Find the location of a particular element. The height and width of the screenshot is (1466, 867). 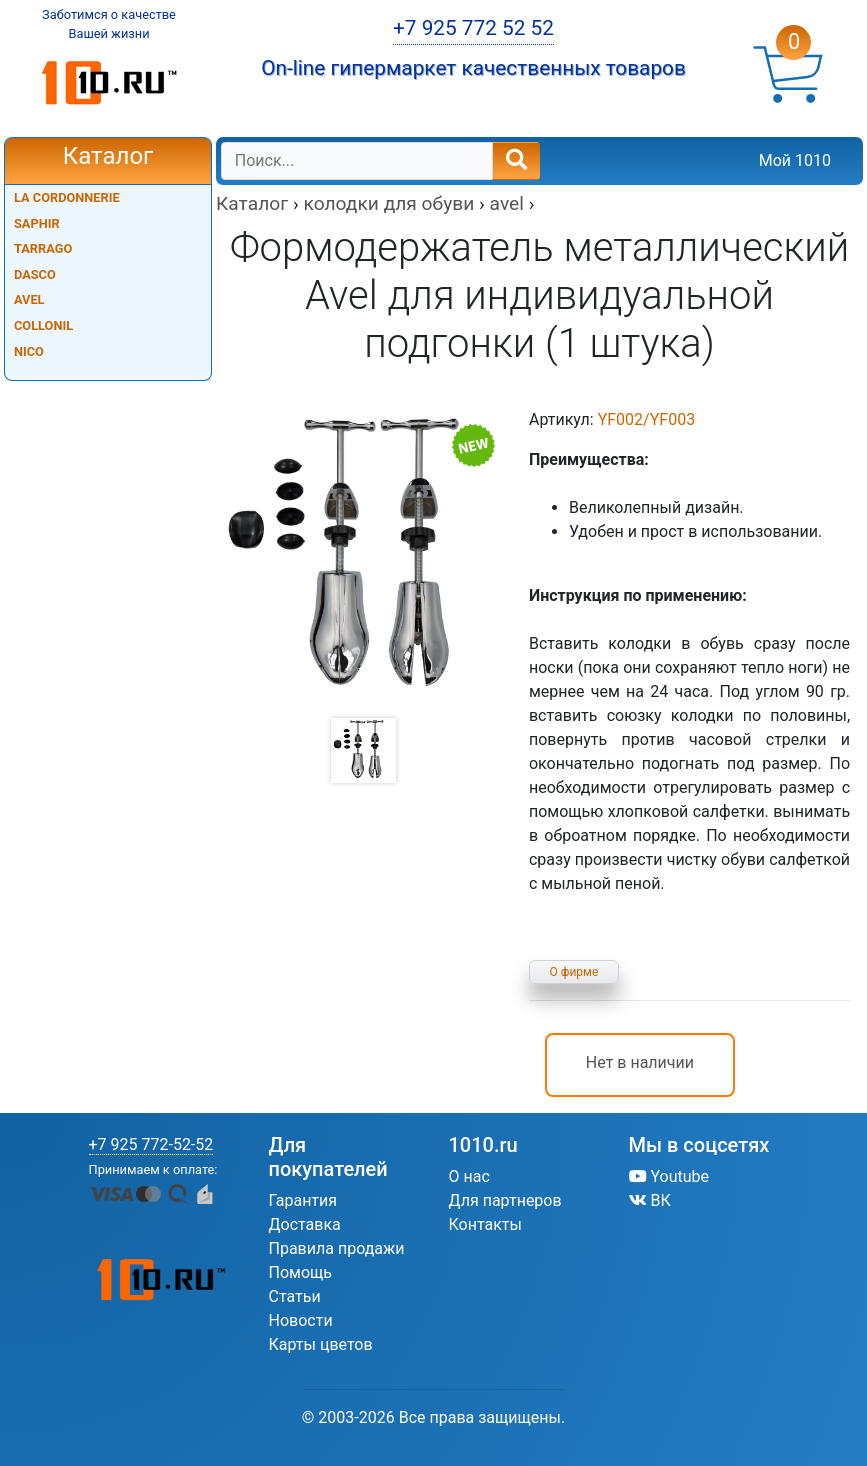

Мой 1010 is located at coordinates (795, 160).